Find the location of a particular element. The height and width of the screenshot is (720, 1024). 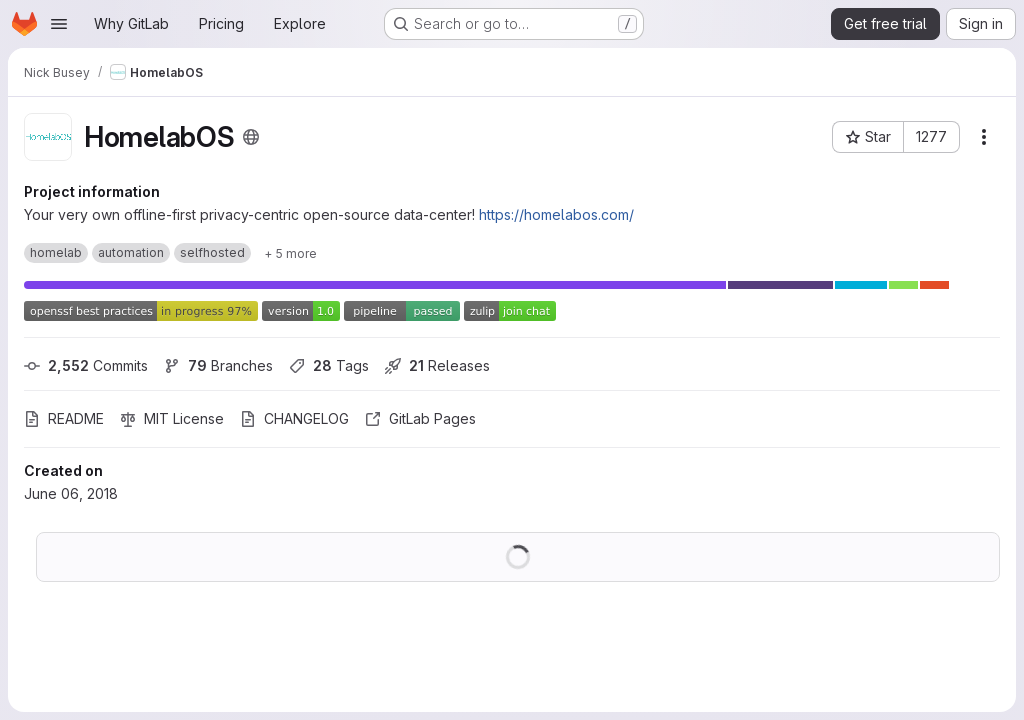

README is located at coordinates (64, 418).